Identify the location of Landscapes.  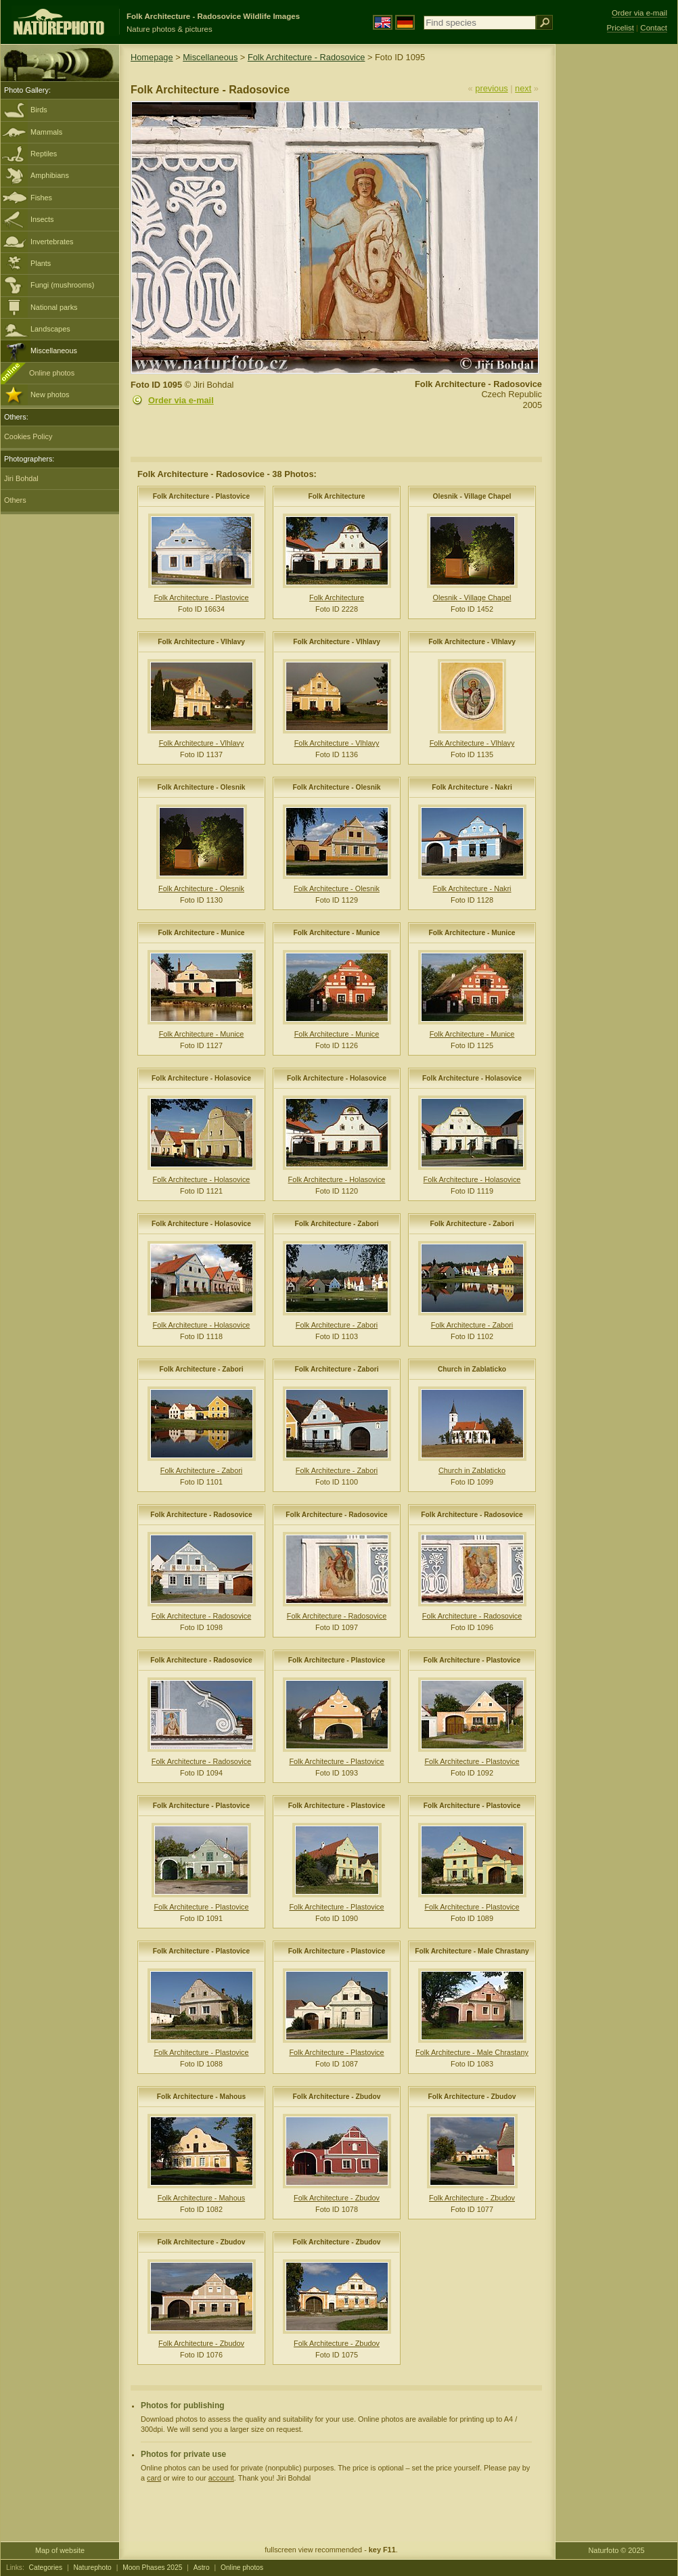
(50, 329).